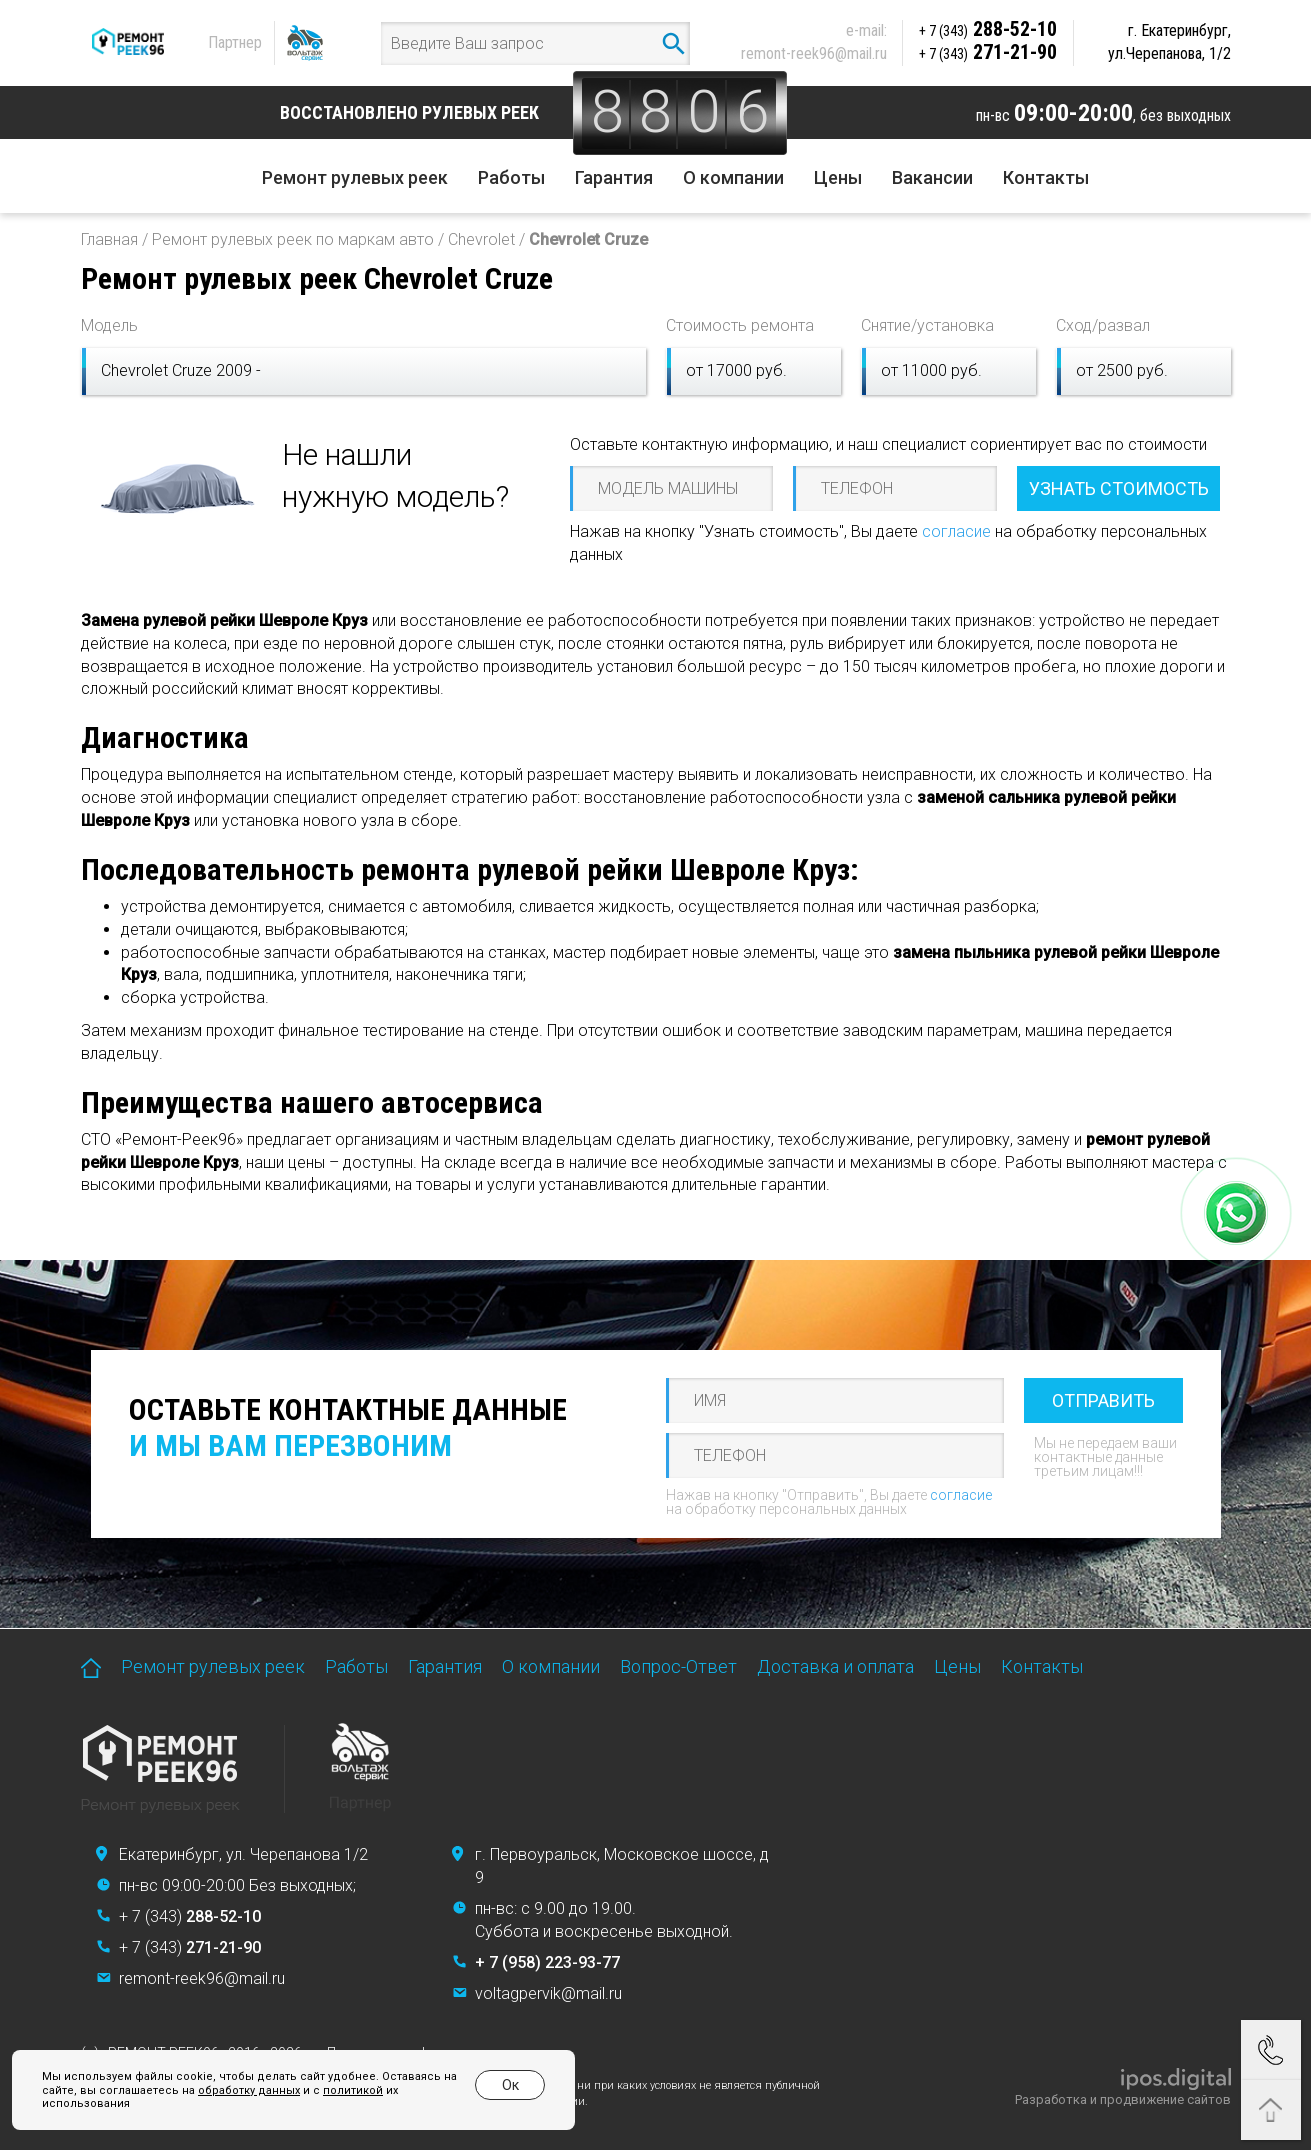  I want to click on + 7 (343), so click(190, 1916).